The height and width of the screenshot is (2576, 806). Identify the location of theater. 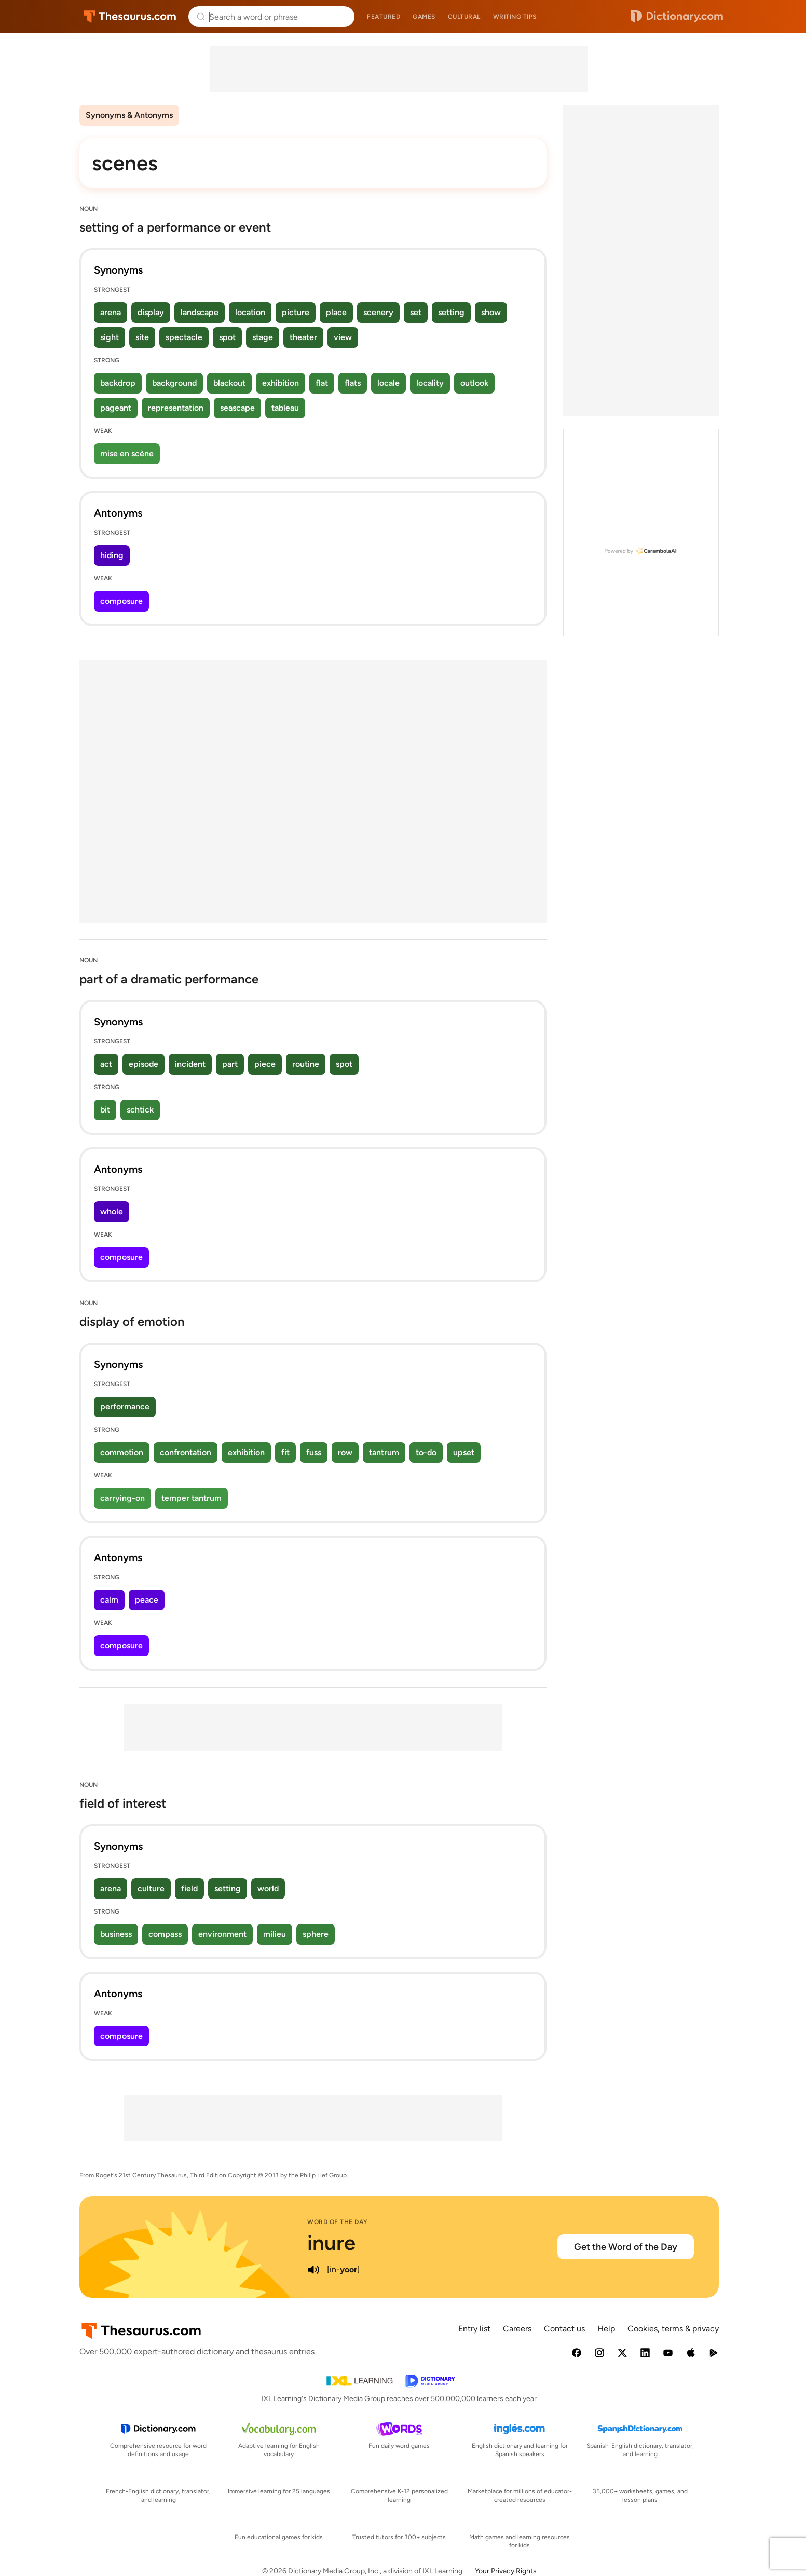
(303, 337).